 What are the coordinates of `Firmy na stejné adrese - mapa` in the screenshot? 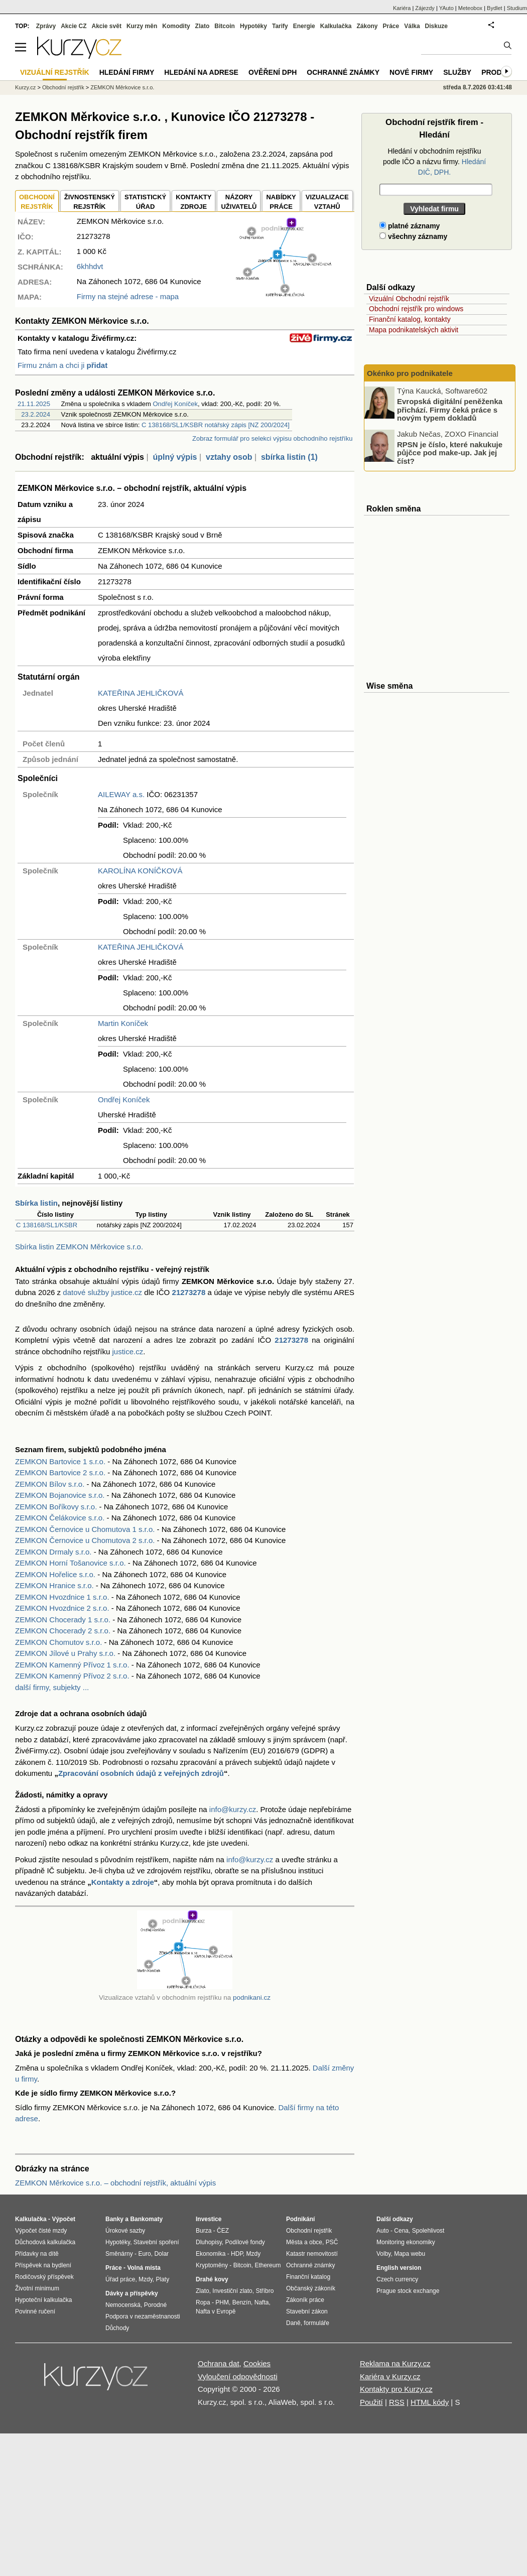 It's located at (128, 296).